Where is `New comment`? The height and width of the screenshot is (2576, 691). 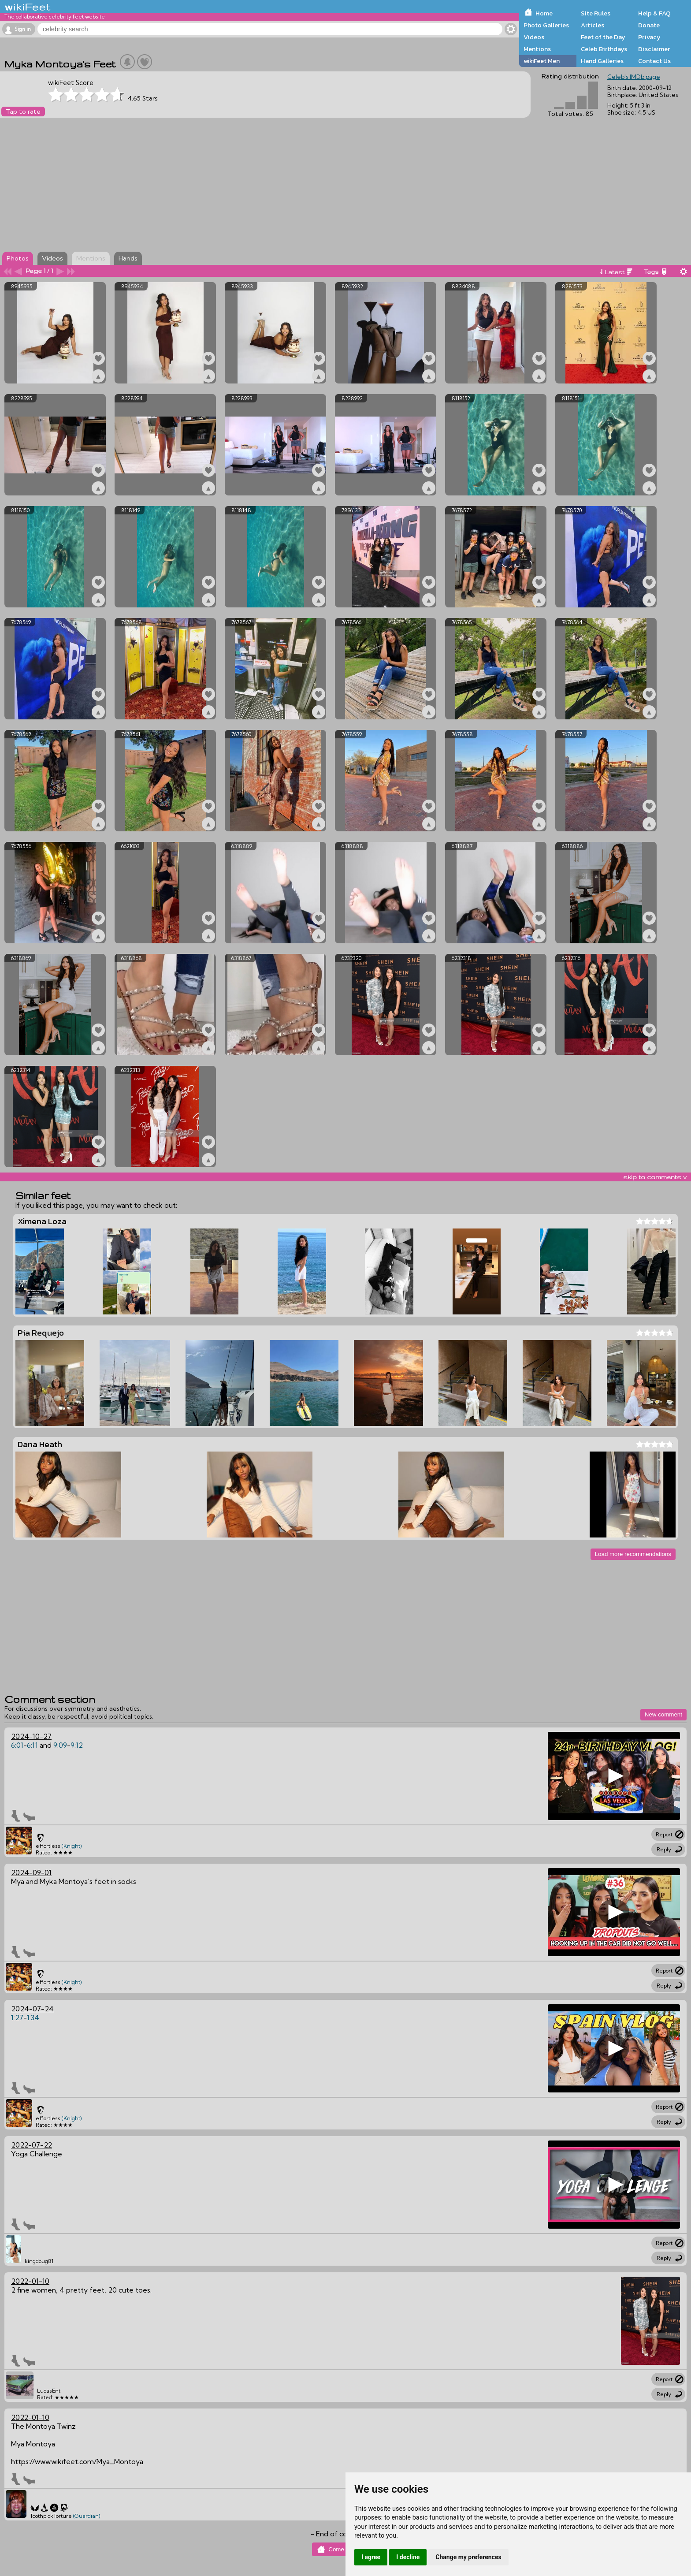
New comment is located at coordinates (663, 1714).